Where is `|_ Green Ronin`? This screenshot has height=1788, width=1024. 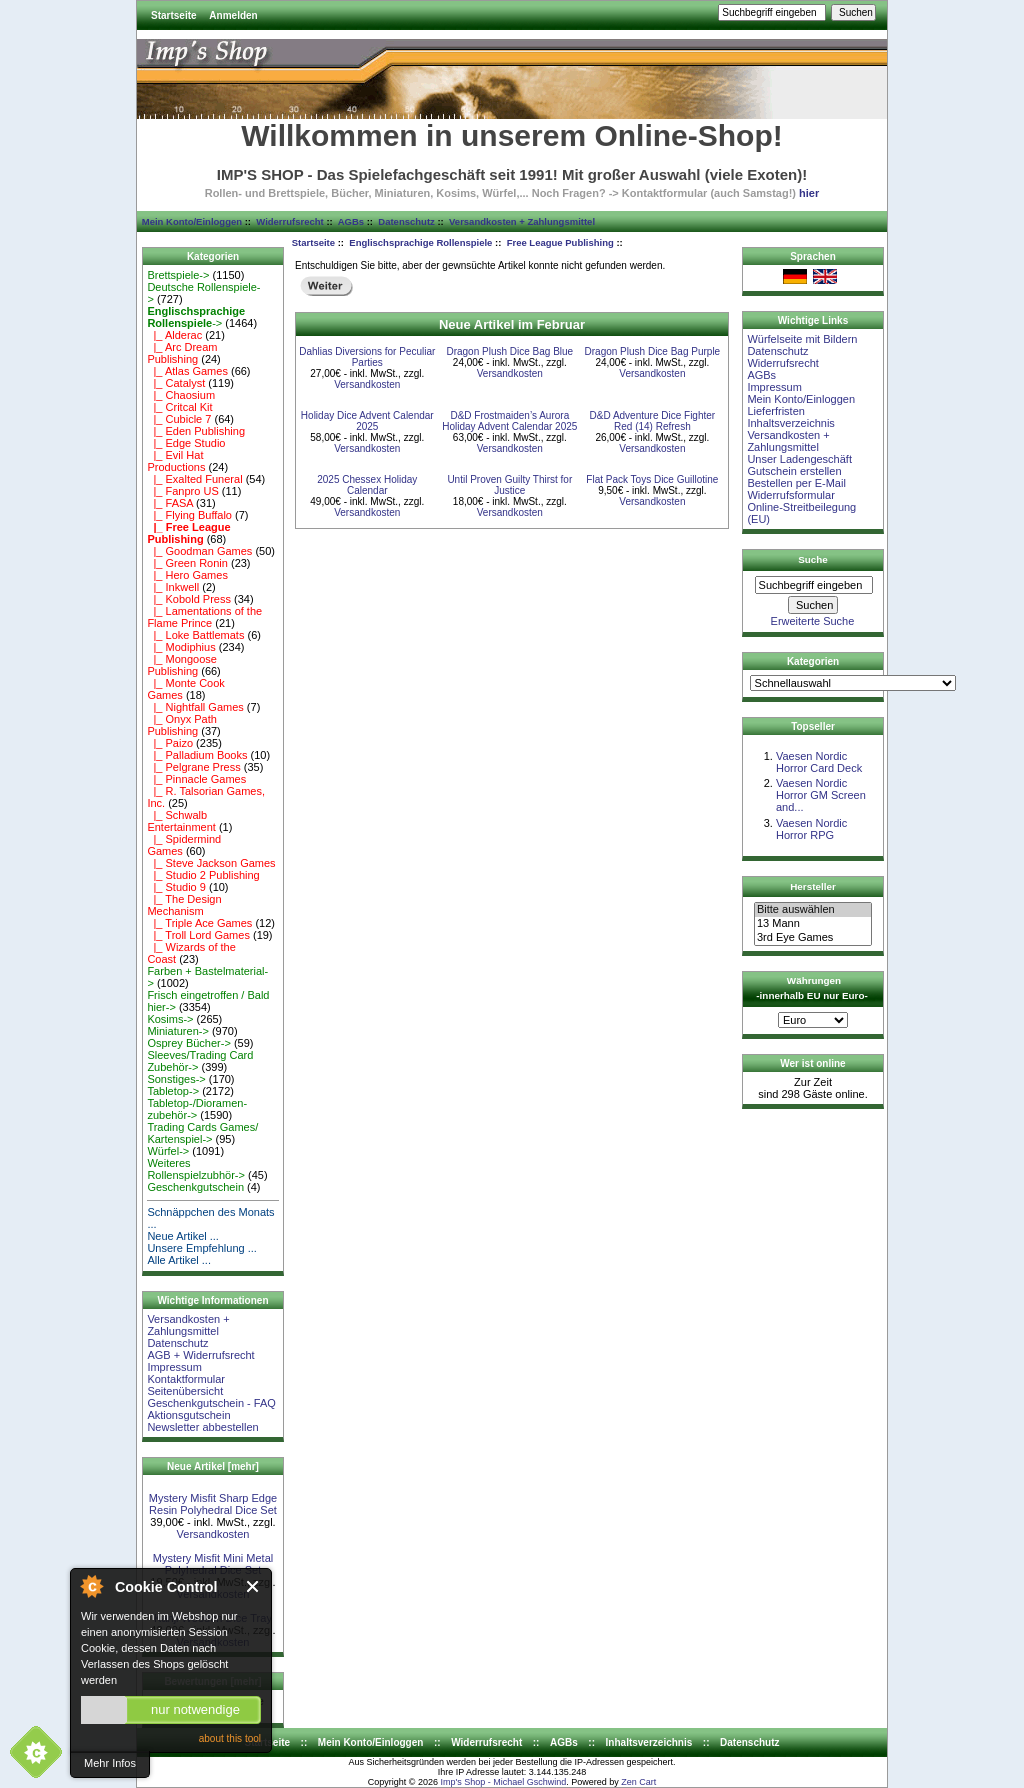 |_ Green Ronin is located at coordinates (187, 563).